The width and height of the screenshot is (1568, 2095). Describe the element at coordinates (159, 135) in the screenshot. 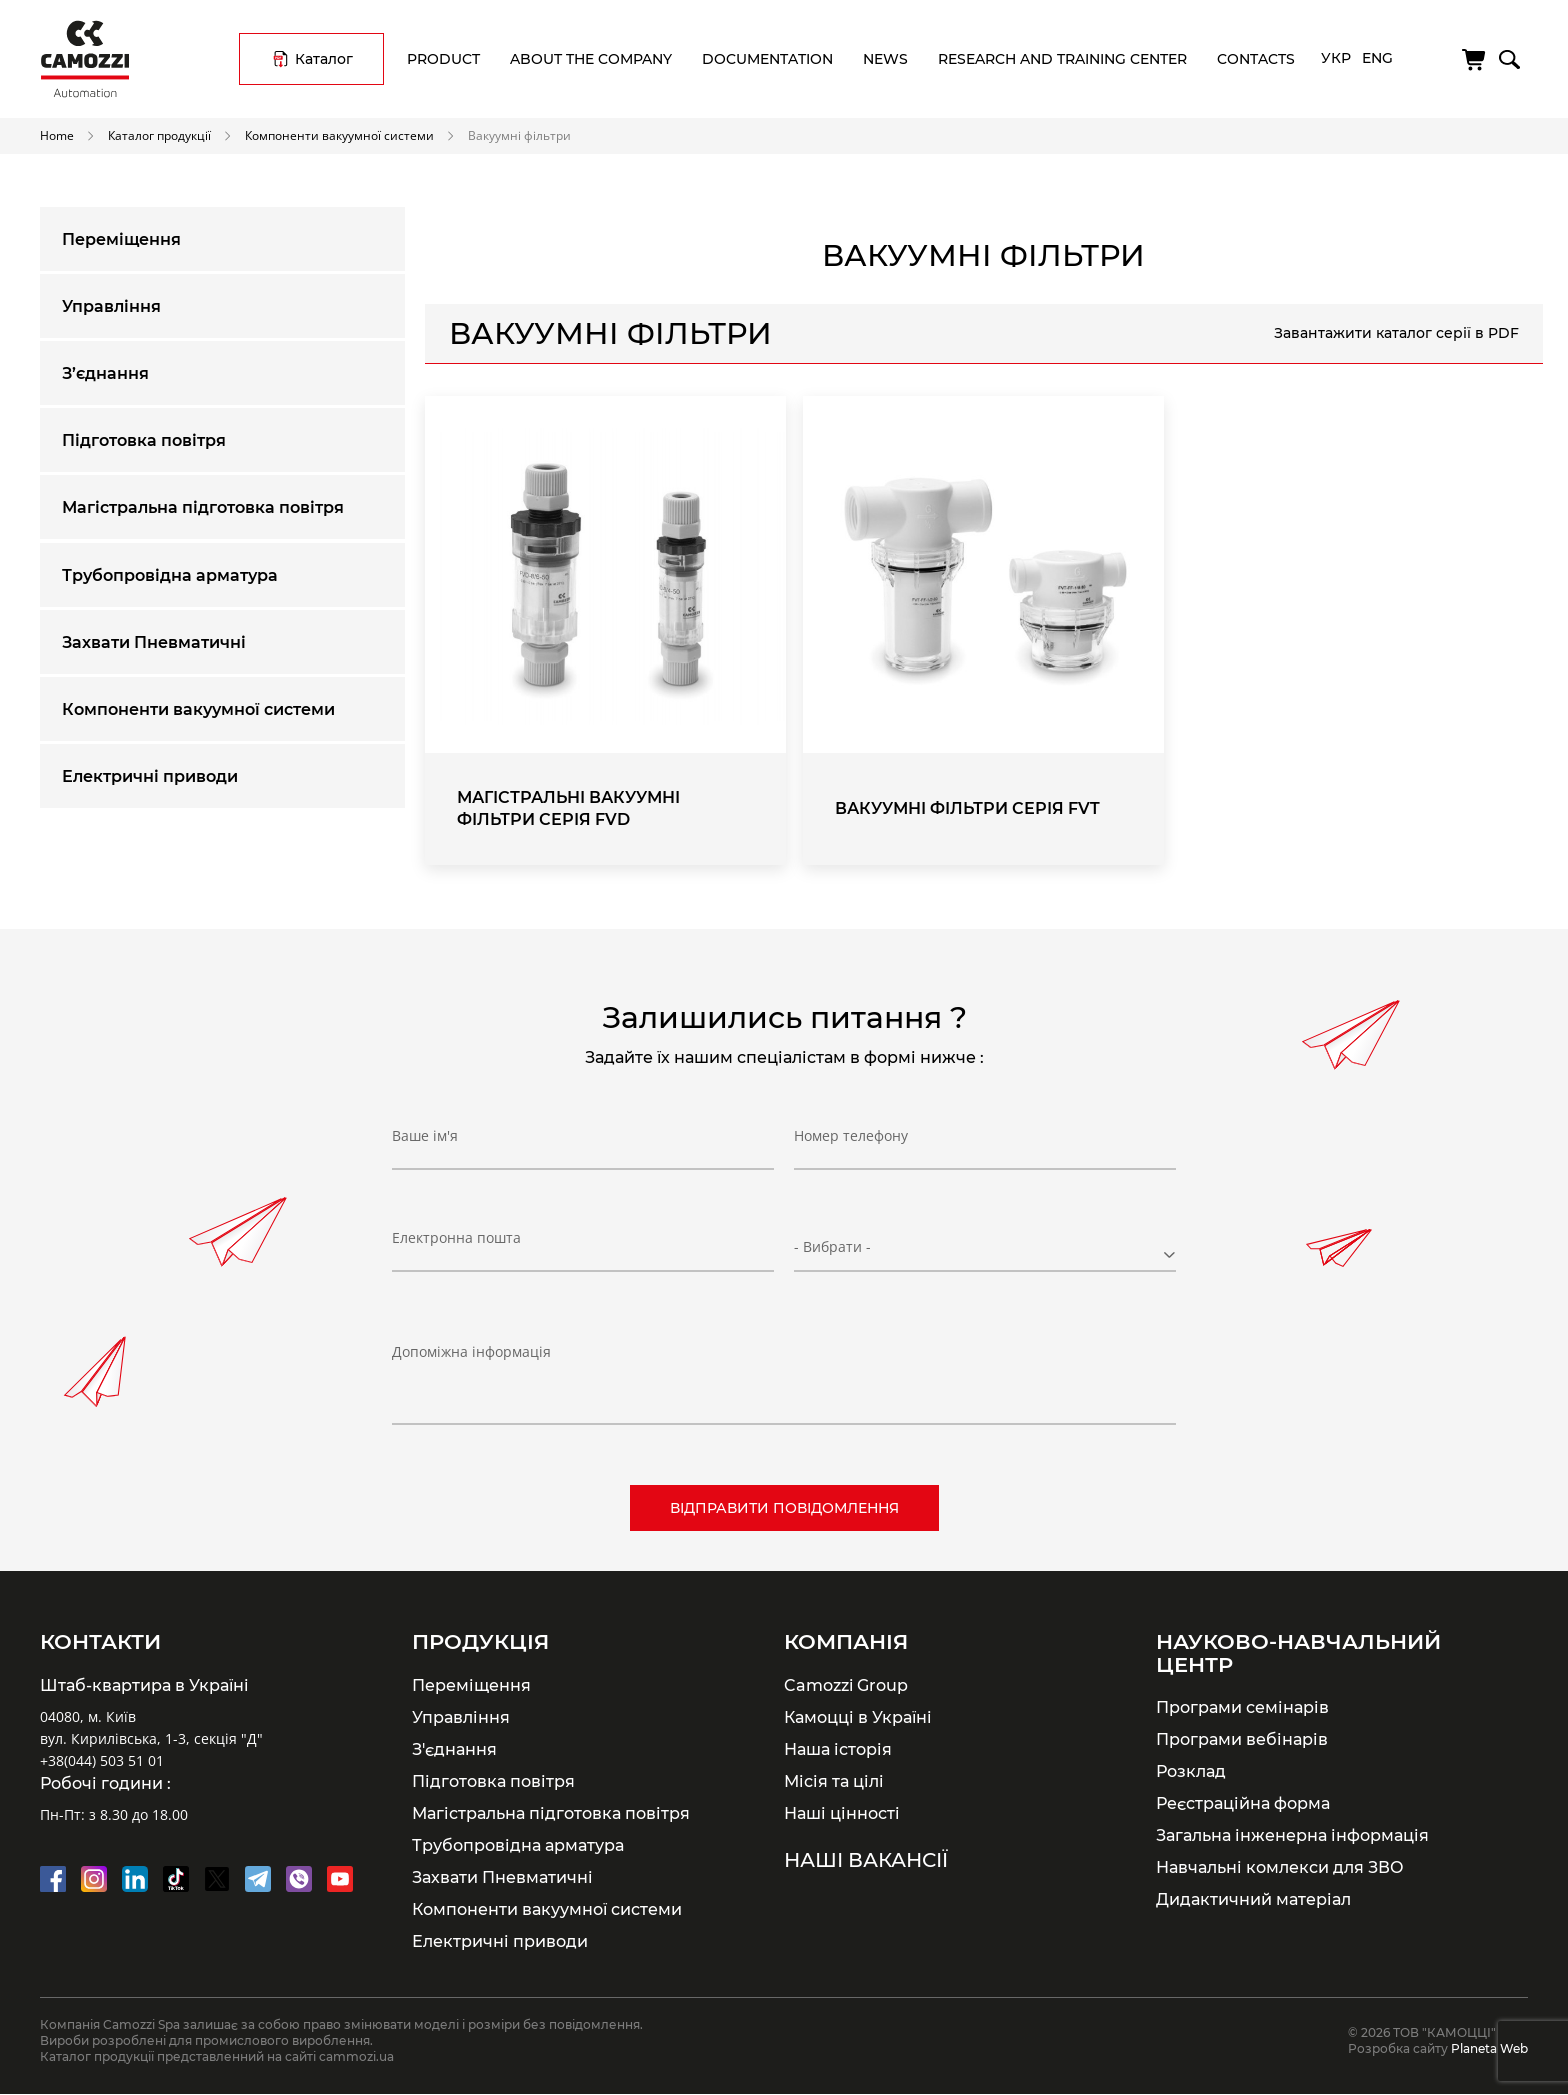

I see `Каталог продукції` at that location.